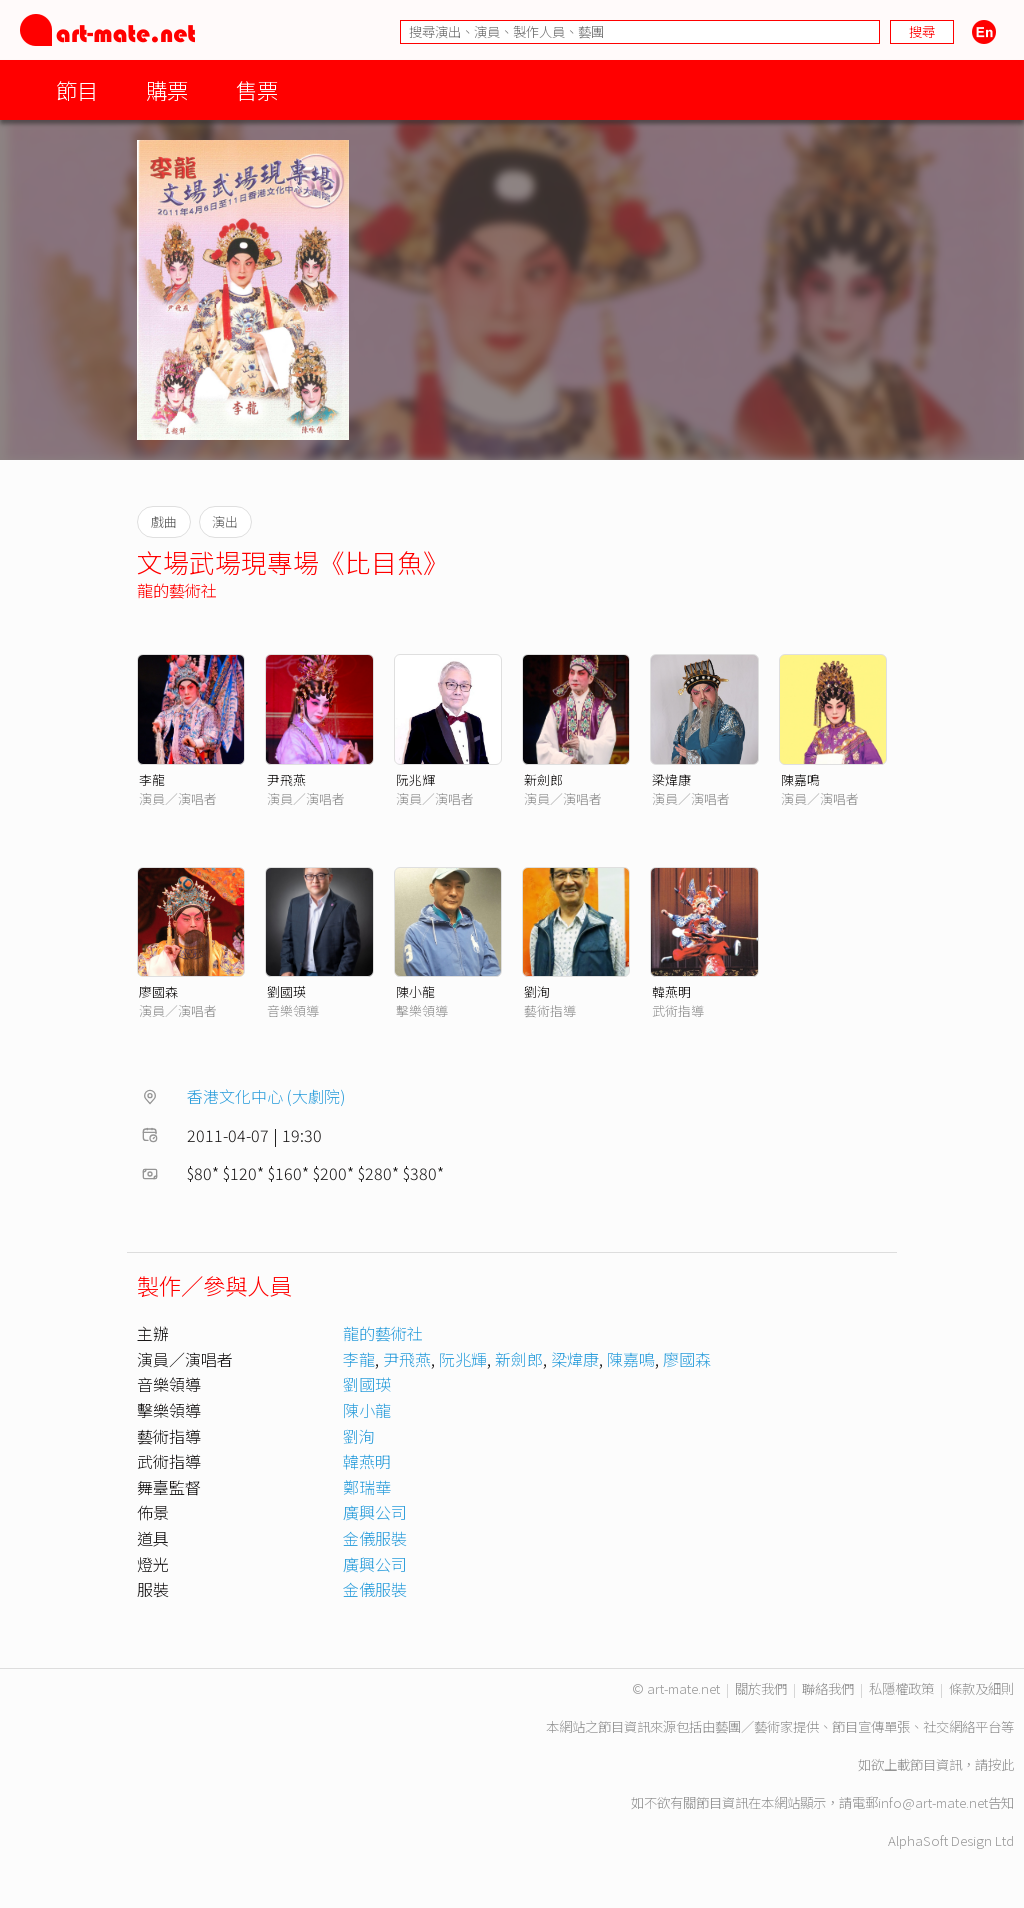  Describe the element at coordinates (257, 89) in the screenshot. I see `售票` at that location.